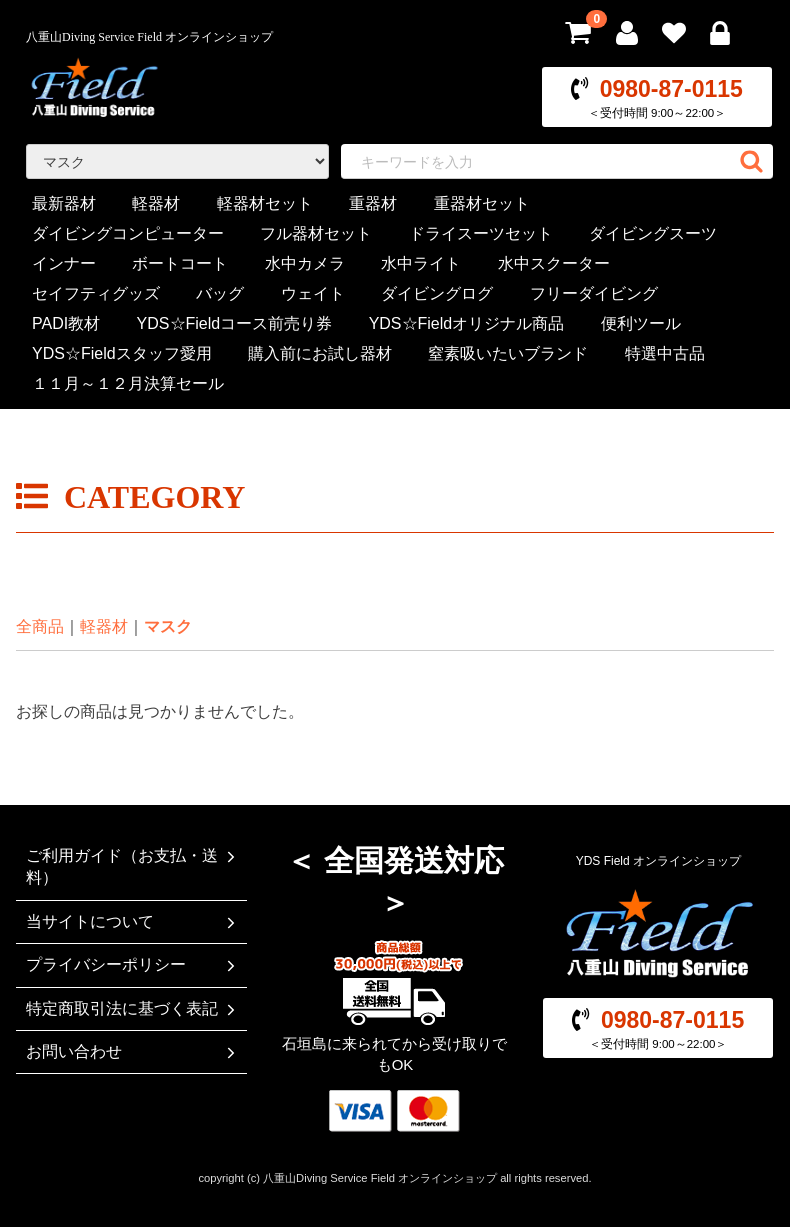  Describe the element at coordinates (421, 263) in the screenshot. I see `水中ライト` at that location.